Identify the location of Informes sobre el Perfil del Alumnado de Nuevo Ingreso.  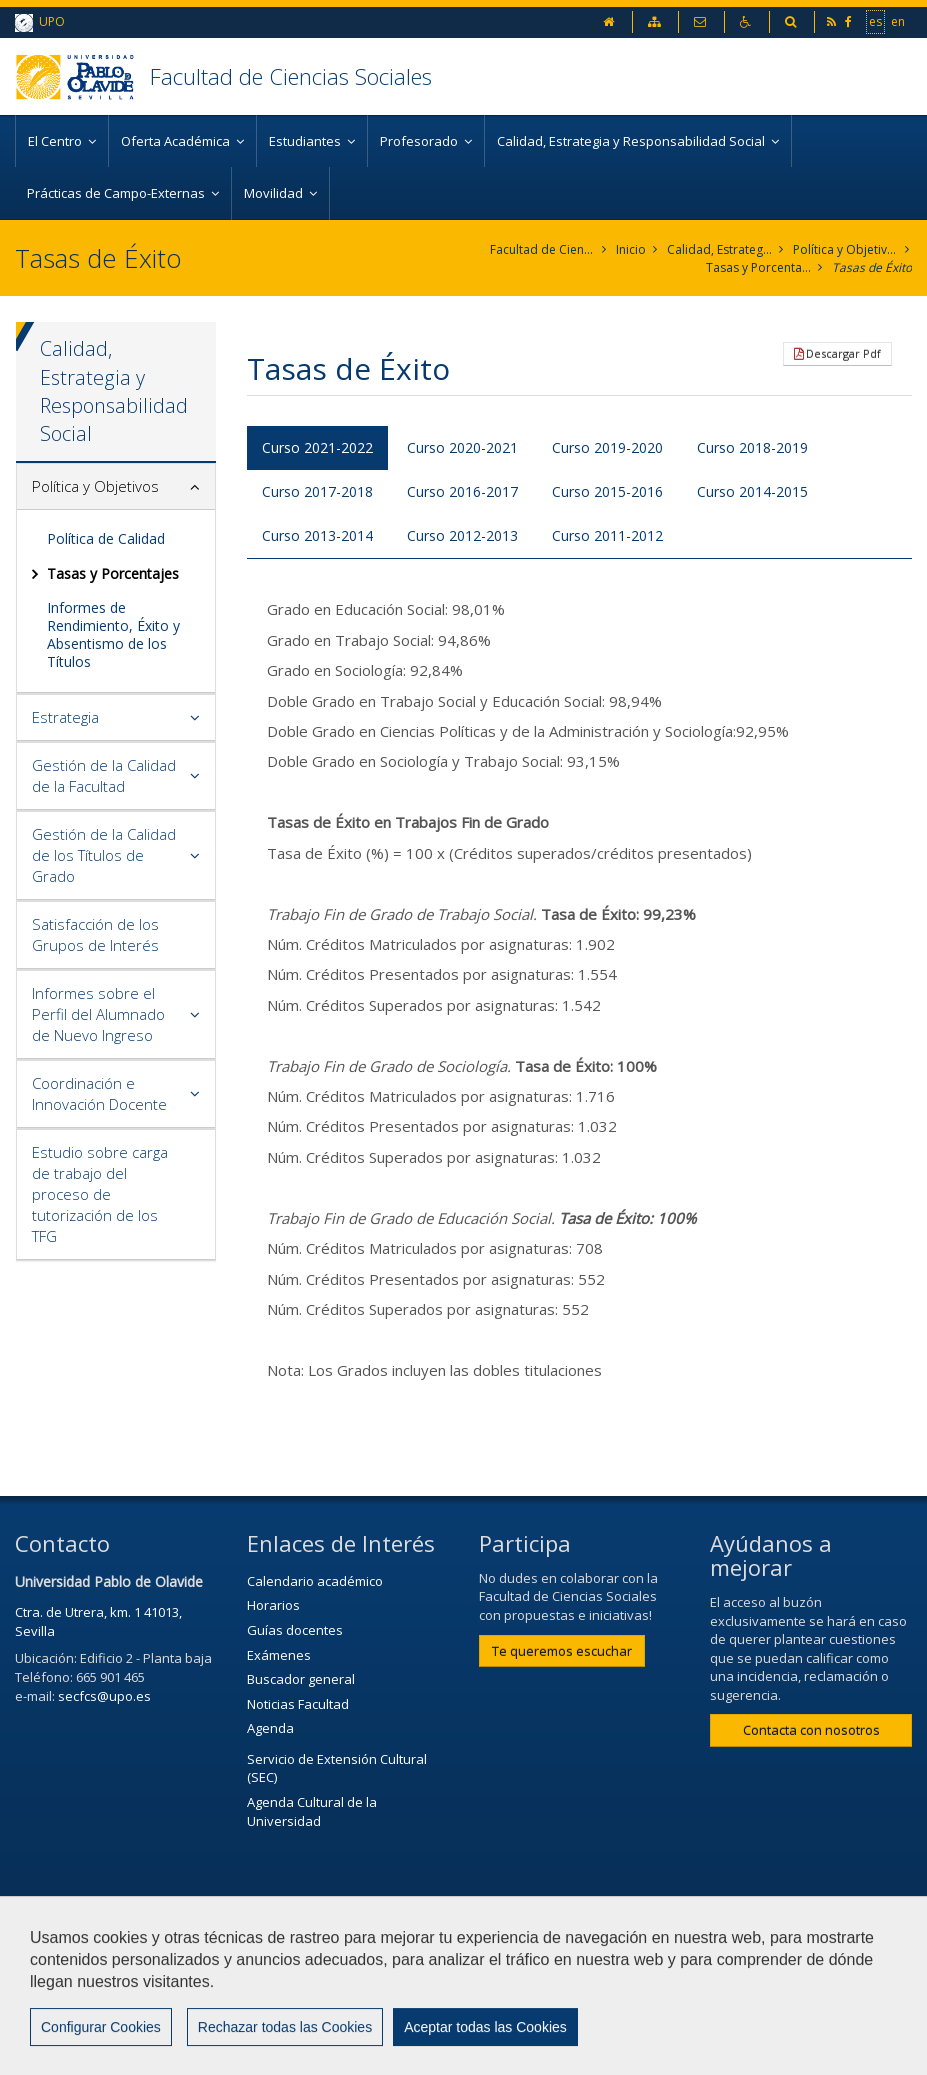
(98, 1014).